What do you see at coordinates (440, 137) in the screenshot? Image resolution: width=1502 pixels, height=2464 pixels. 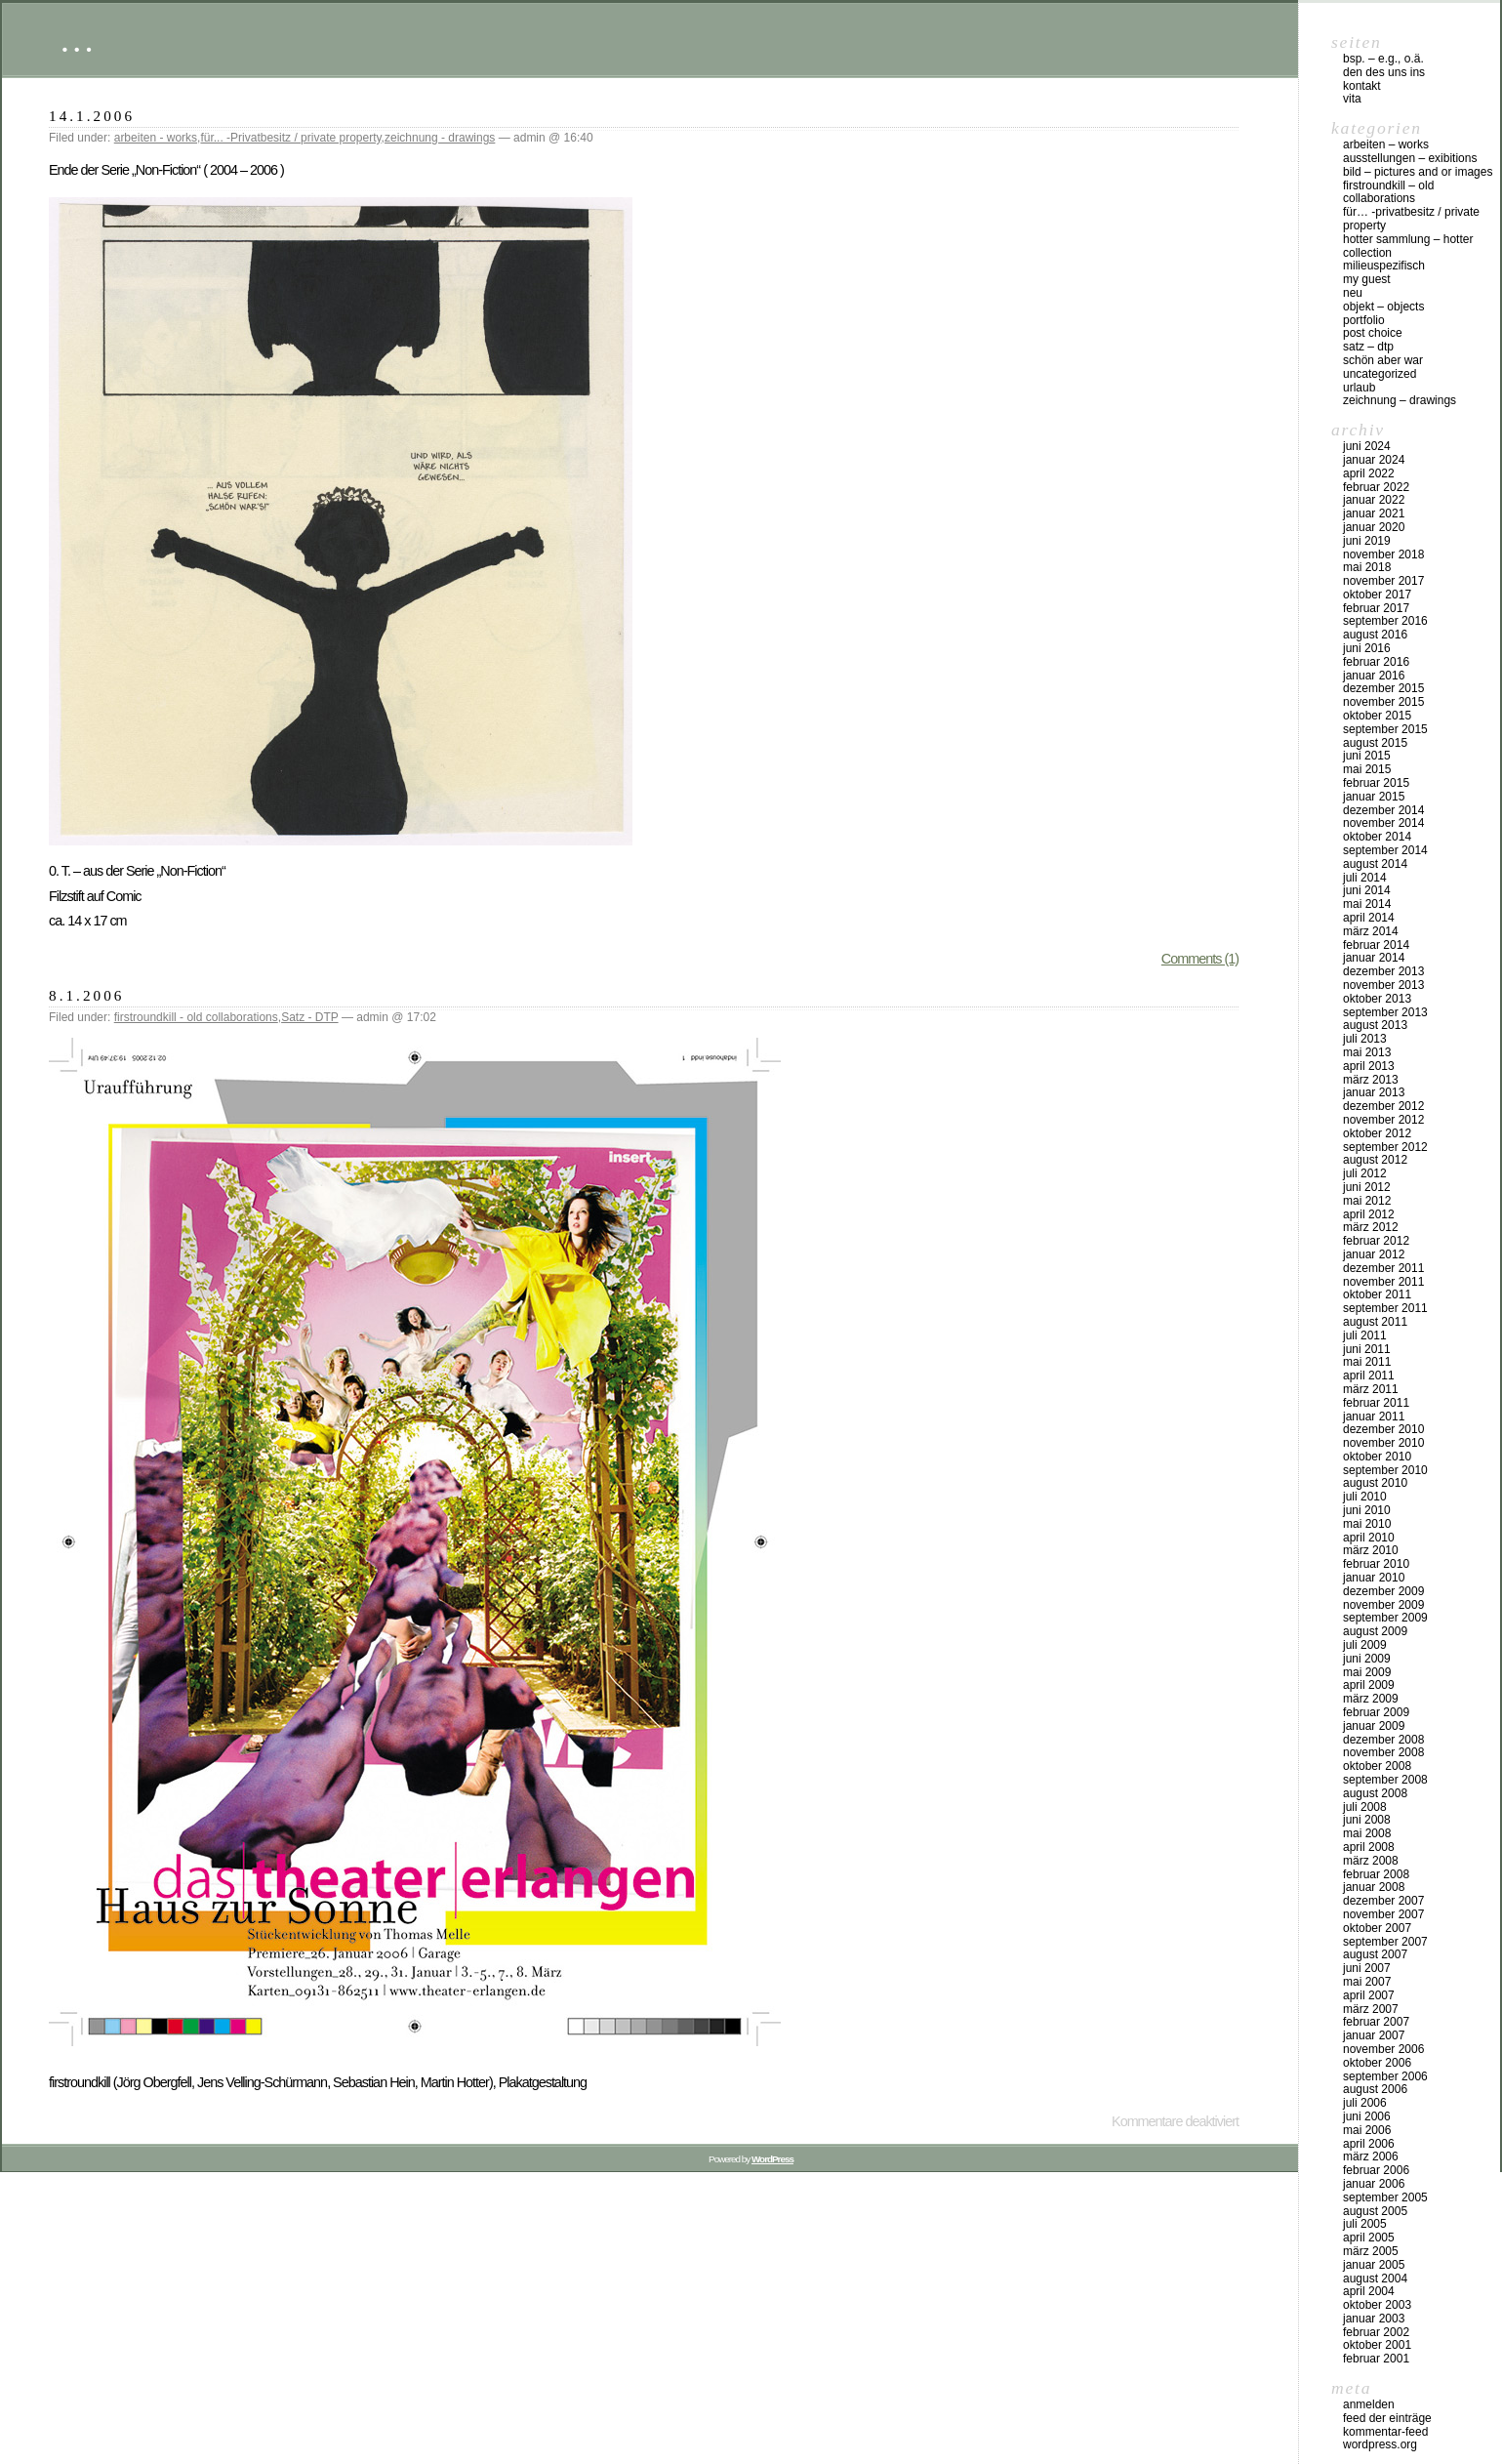 I see `zeichnung - drawings` at bounding box center [440, 137].